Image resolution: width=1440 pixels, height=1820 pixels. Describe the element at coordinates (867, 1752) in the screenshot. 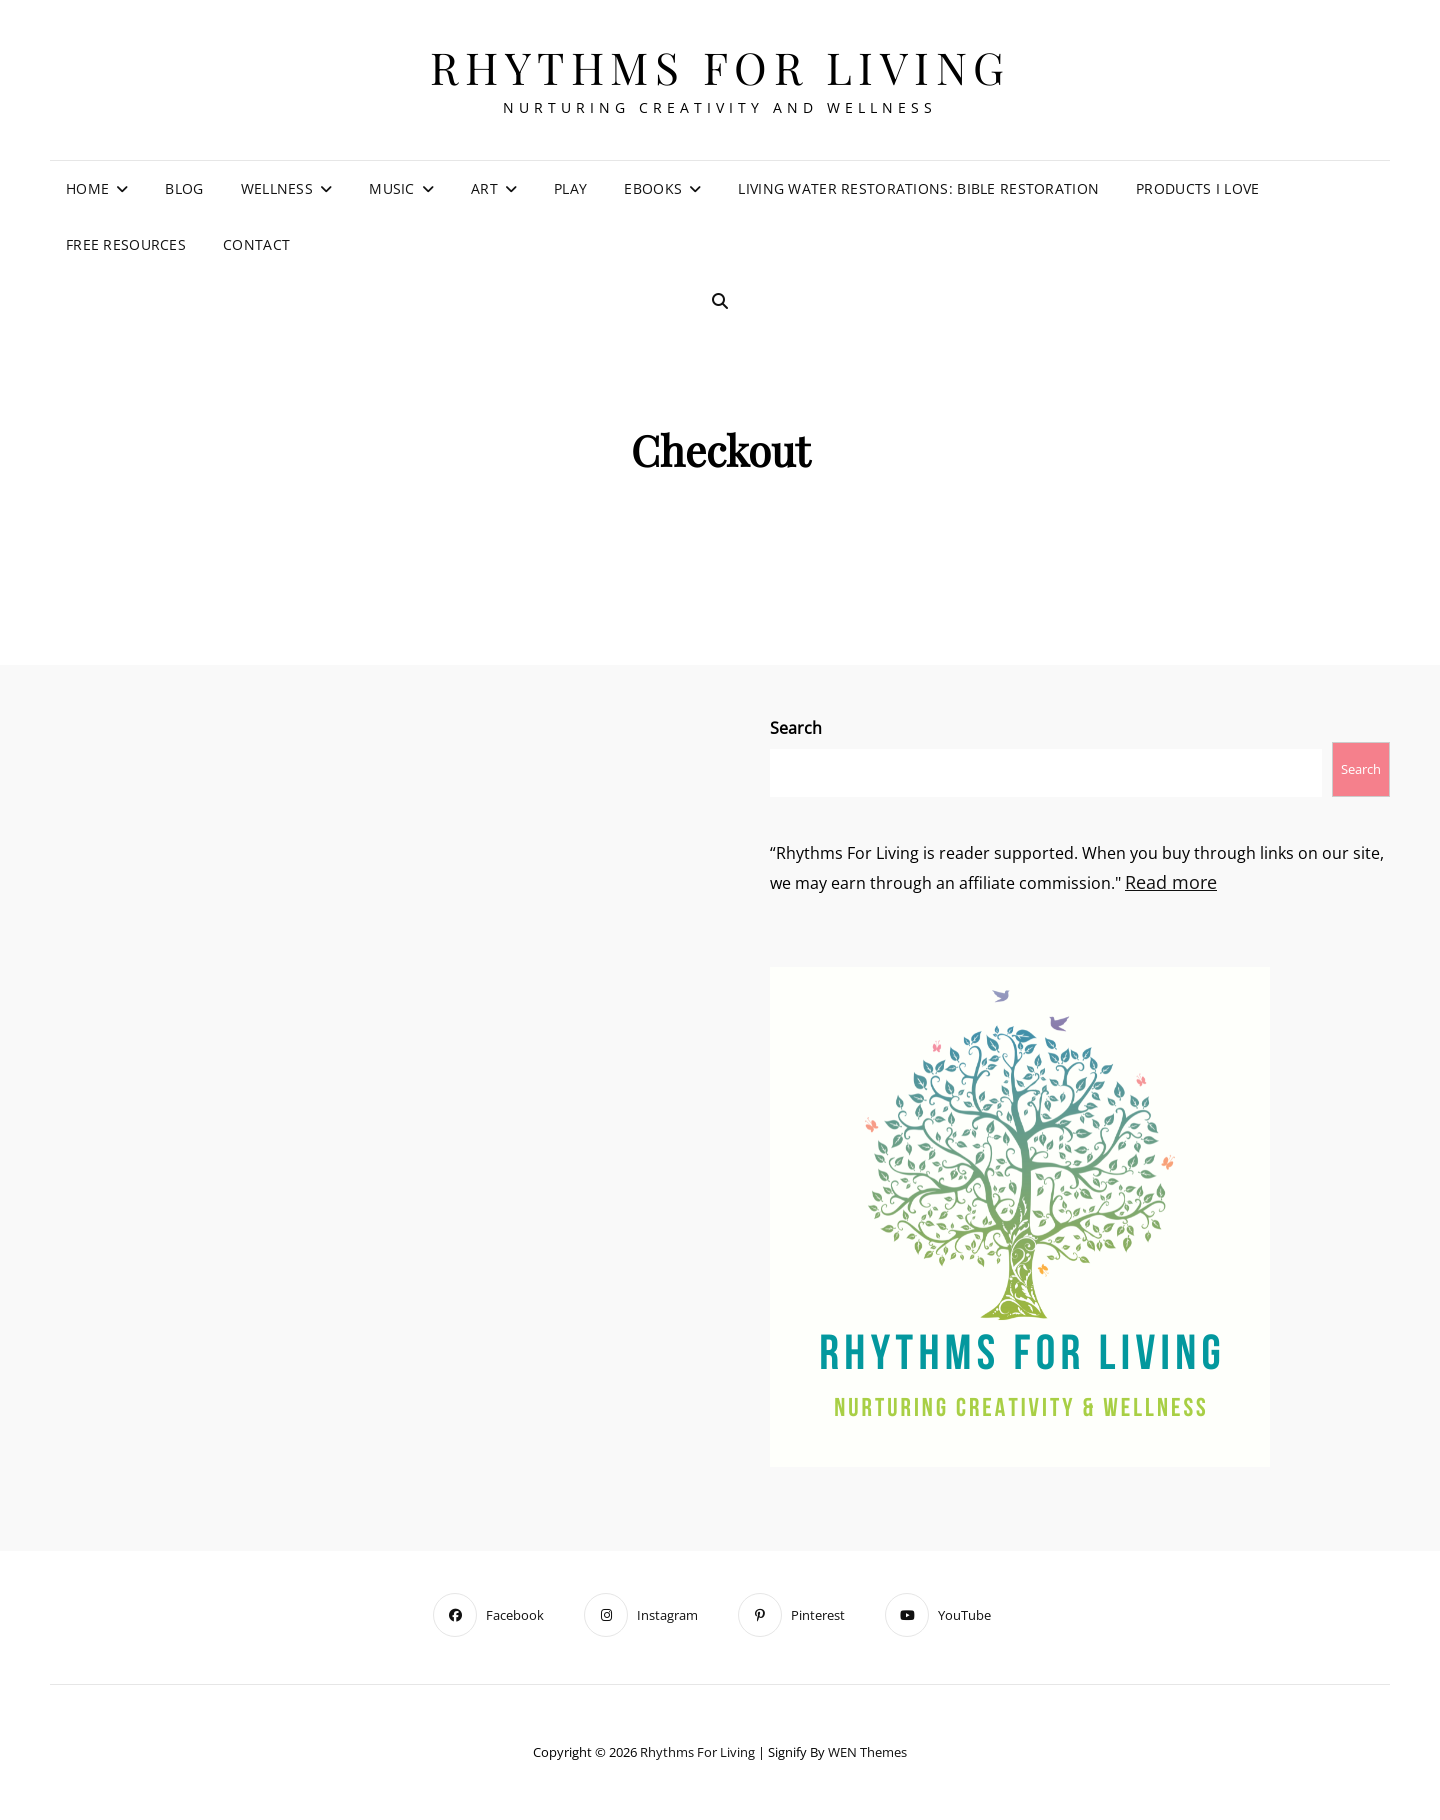

I see `WEN Themes` at that location.